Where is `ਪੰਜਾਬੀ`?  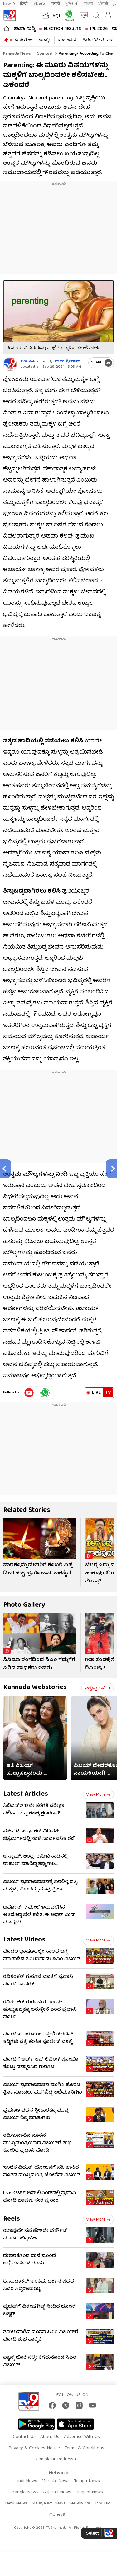 ਪੰਜਾਬੀ is located at coordinates (103, 4).